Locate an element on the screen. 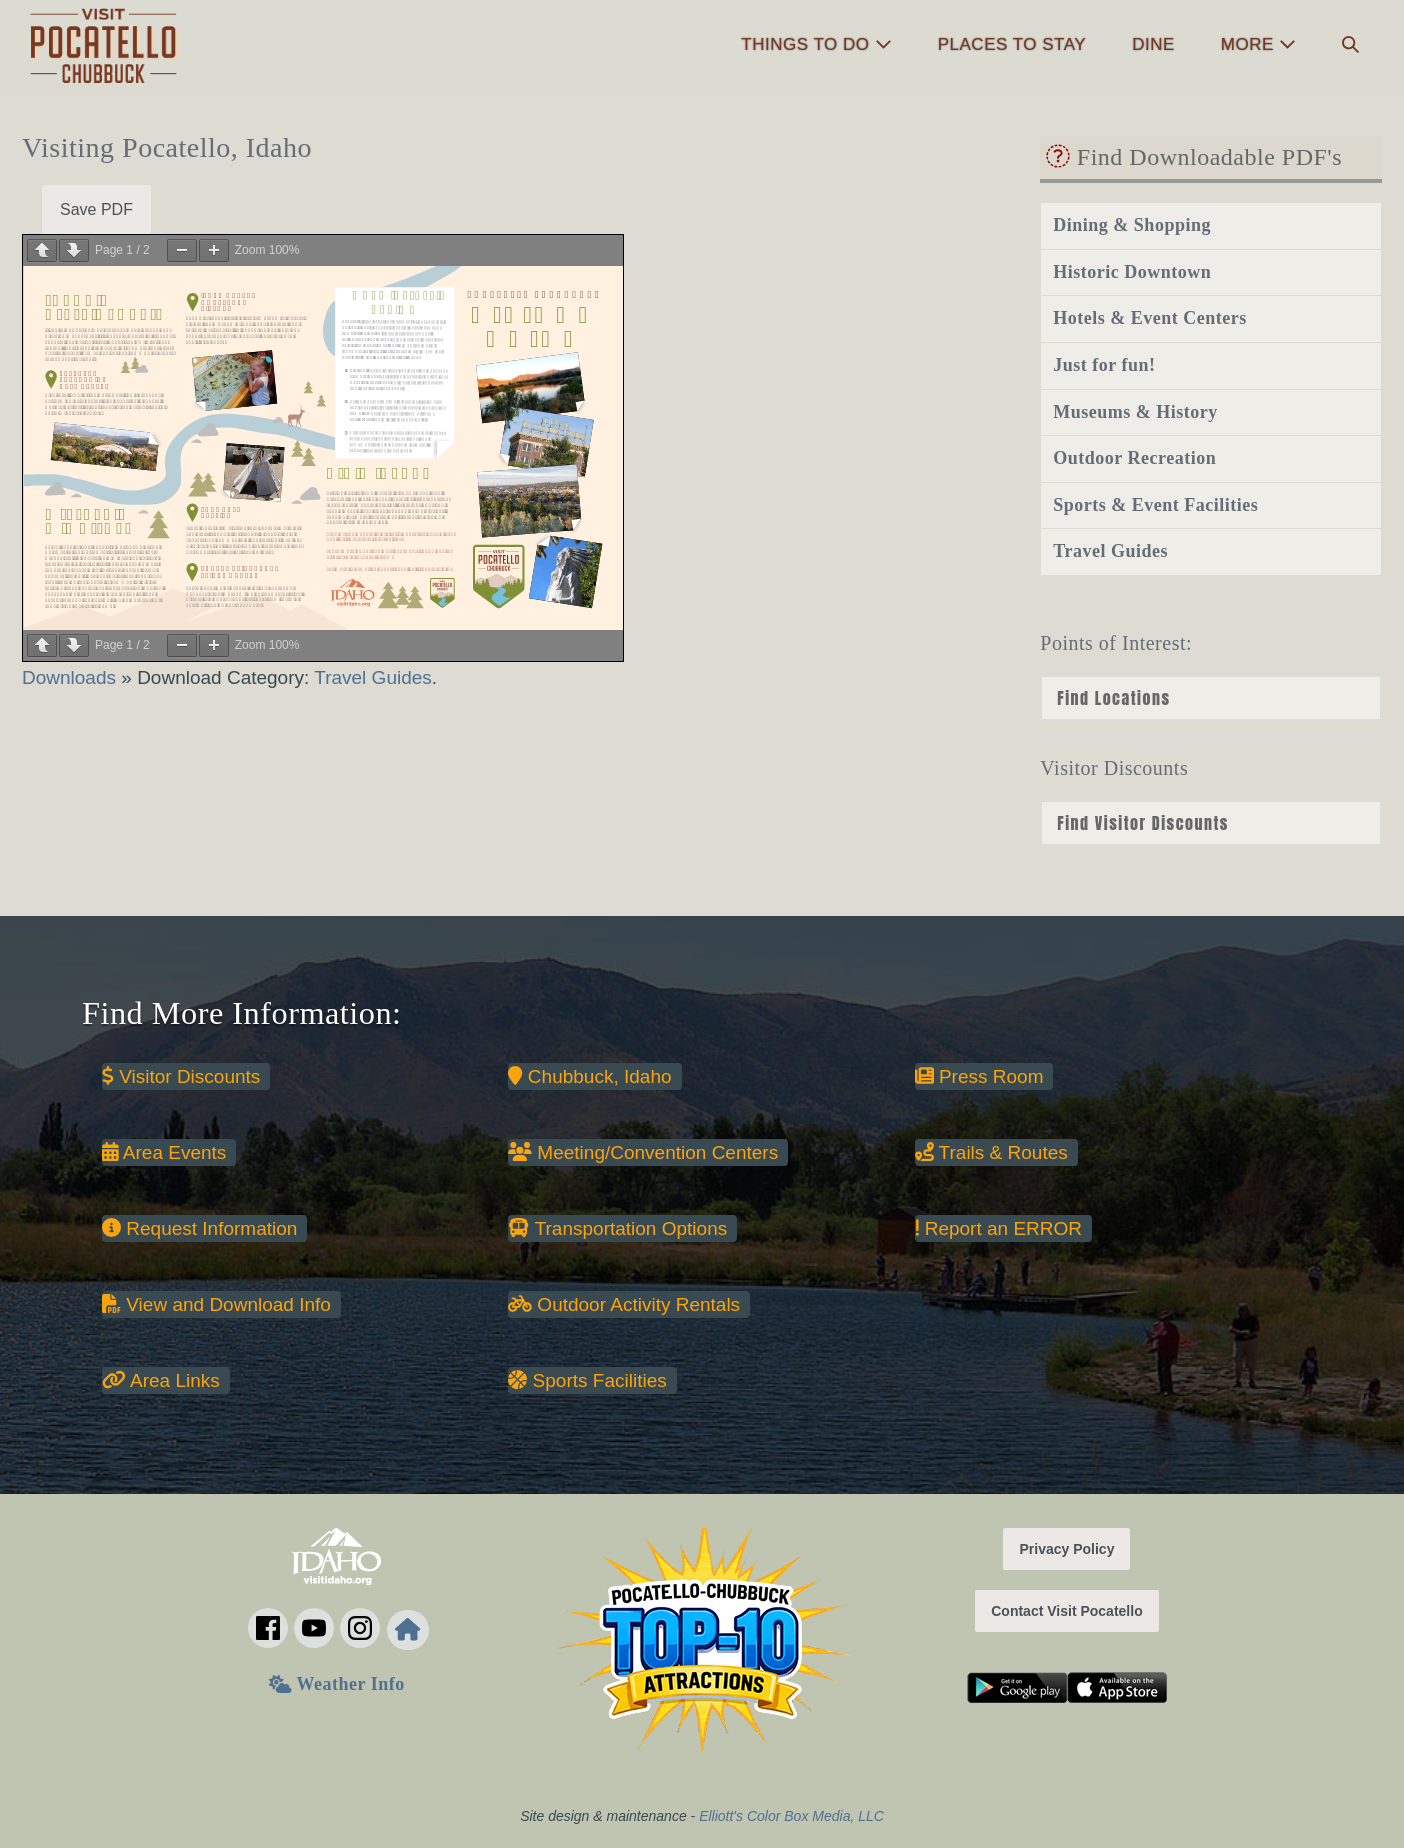 The image size is (1404, 1848). Contact Visit Pocatello [button] is located at coordinates (1066, 1611).